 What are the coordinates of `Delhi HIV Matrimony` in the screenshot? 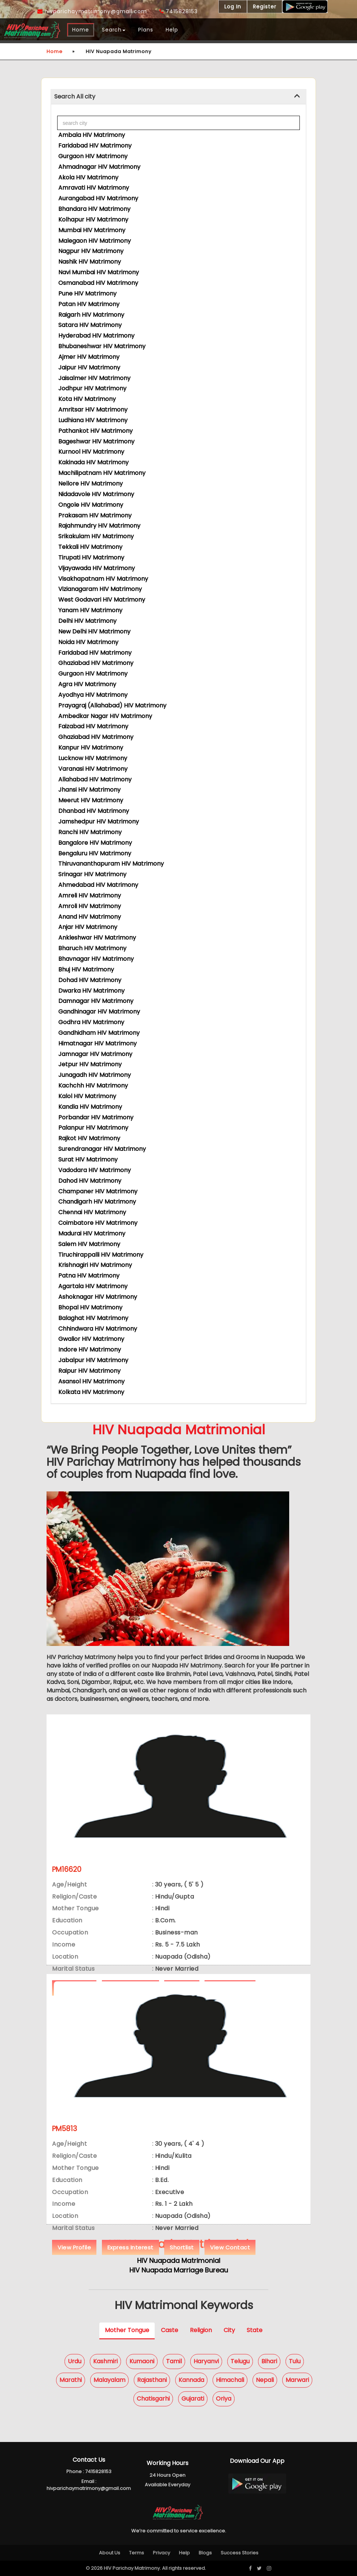 It's located at (87, 621).